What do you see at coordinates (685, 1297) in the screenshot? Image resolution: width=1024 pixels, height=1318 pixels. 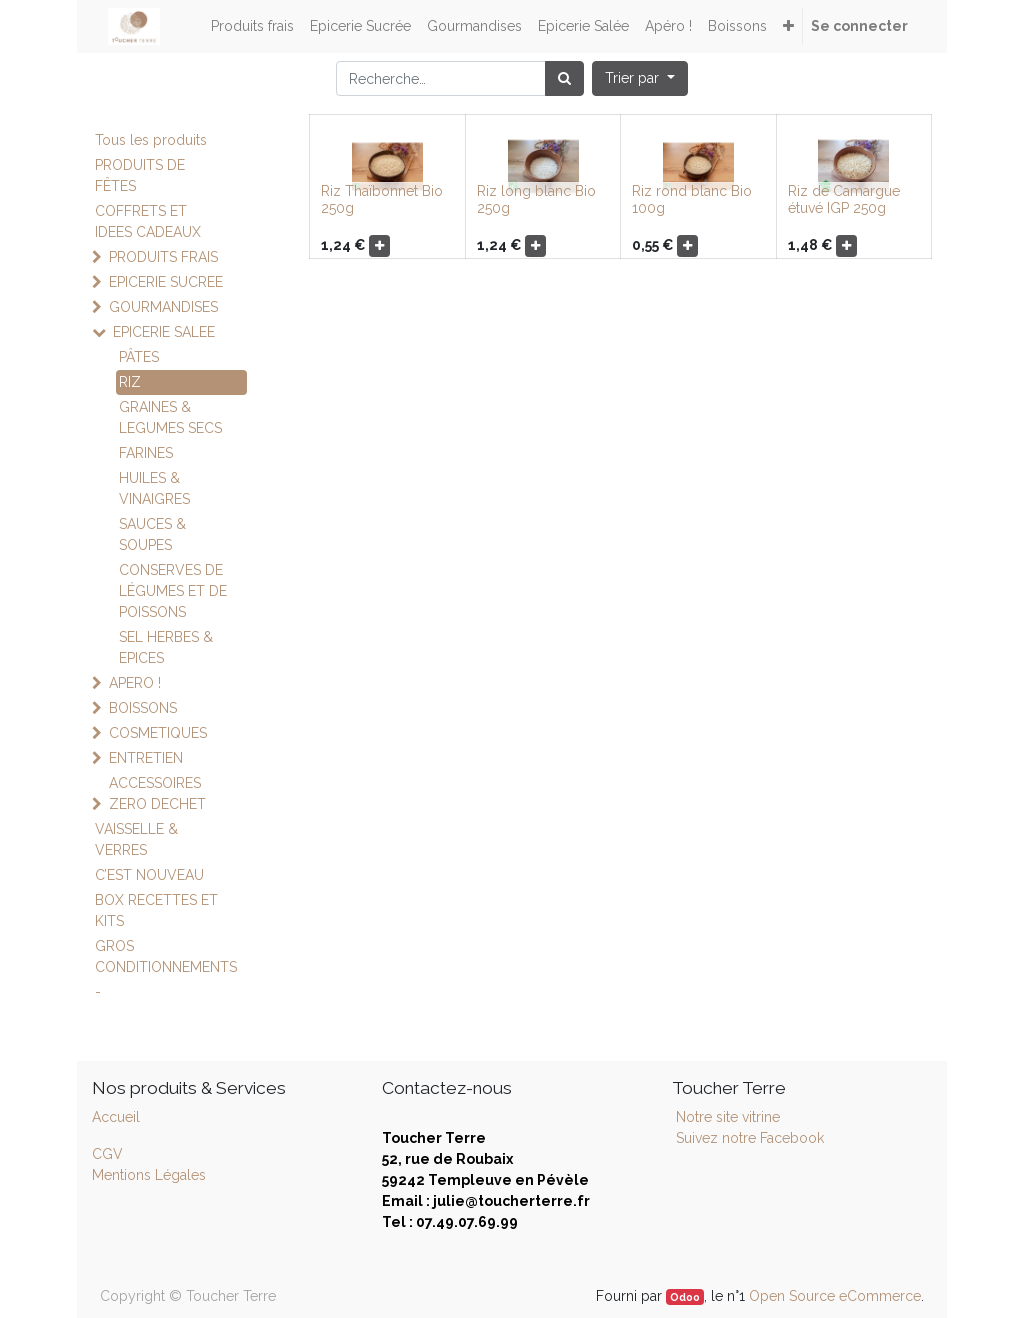 I see `Odoo` at bounding box center [685, 1297].